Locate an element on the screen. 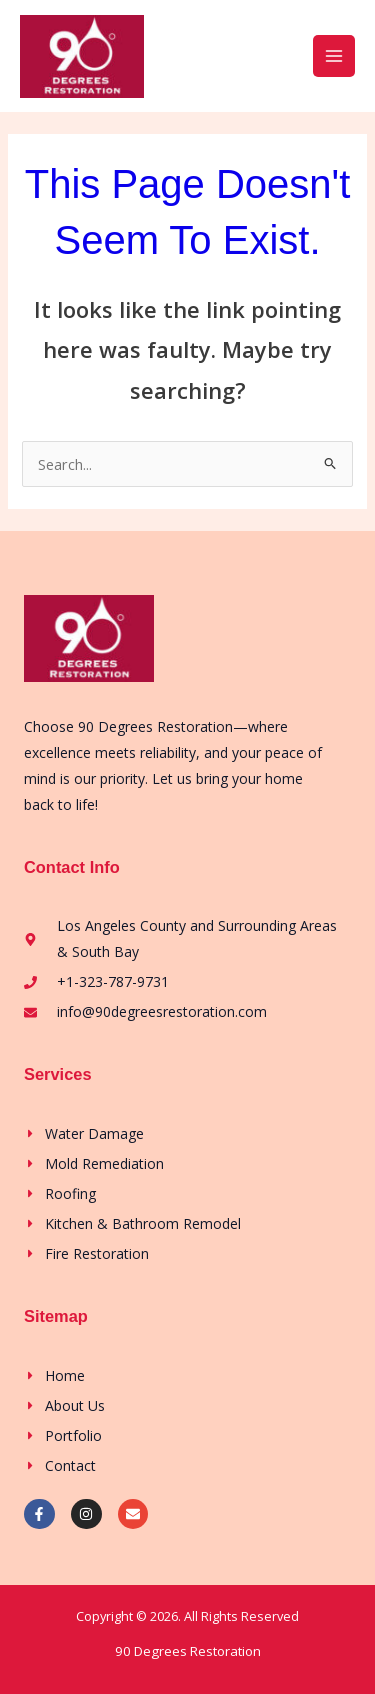 The width and height of the screenshot is (375, 1694). 90 Degrees Restoration is located at coordinates (188, 1651).